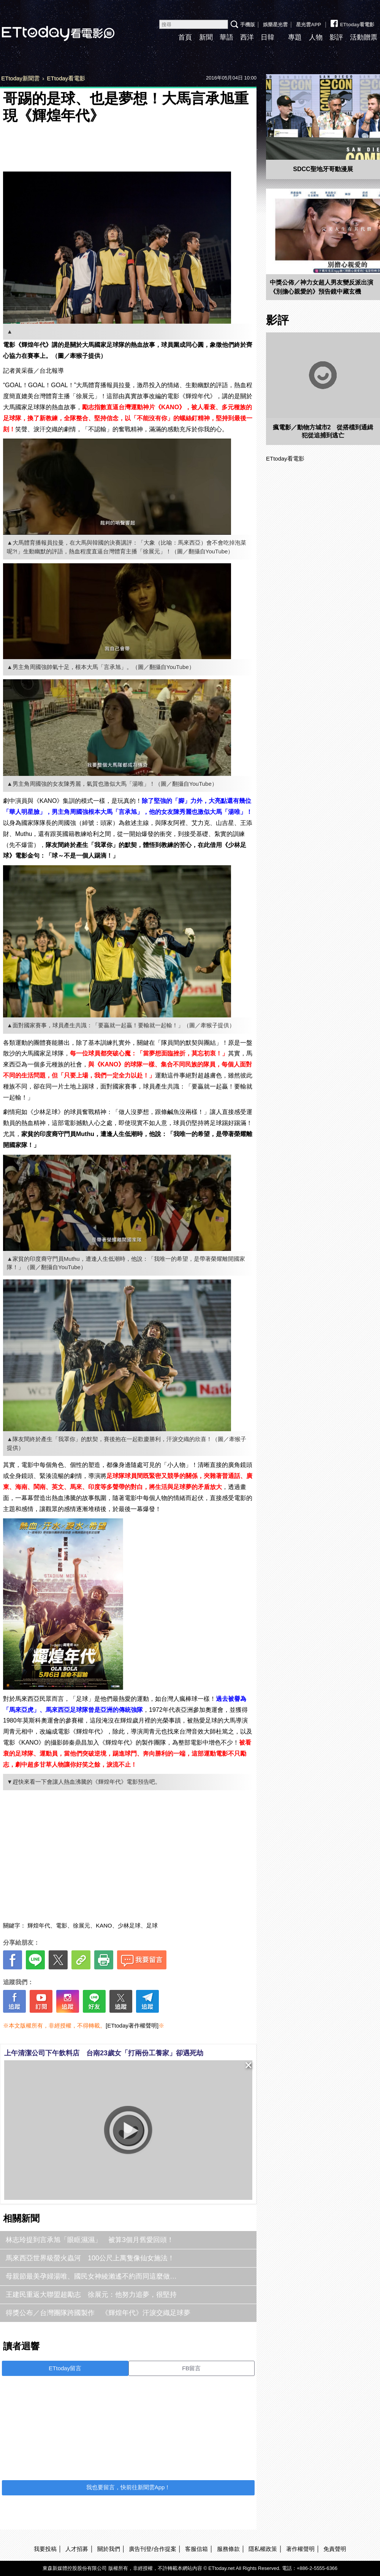  I want to click on 服務條款, so click(228, 2549).